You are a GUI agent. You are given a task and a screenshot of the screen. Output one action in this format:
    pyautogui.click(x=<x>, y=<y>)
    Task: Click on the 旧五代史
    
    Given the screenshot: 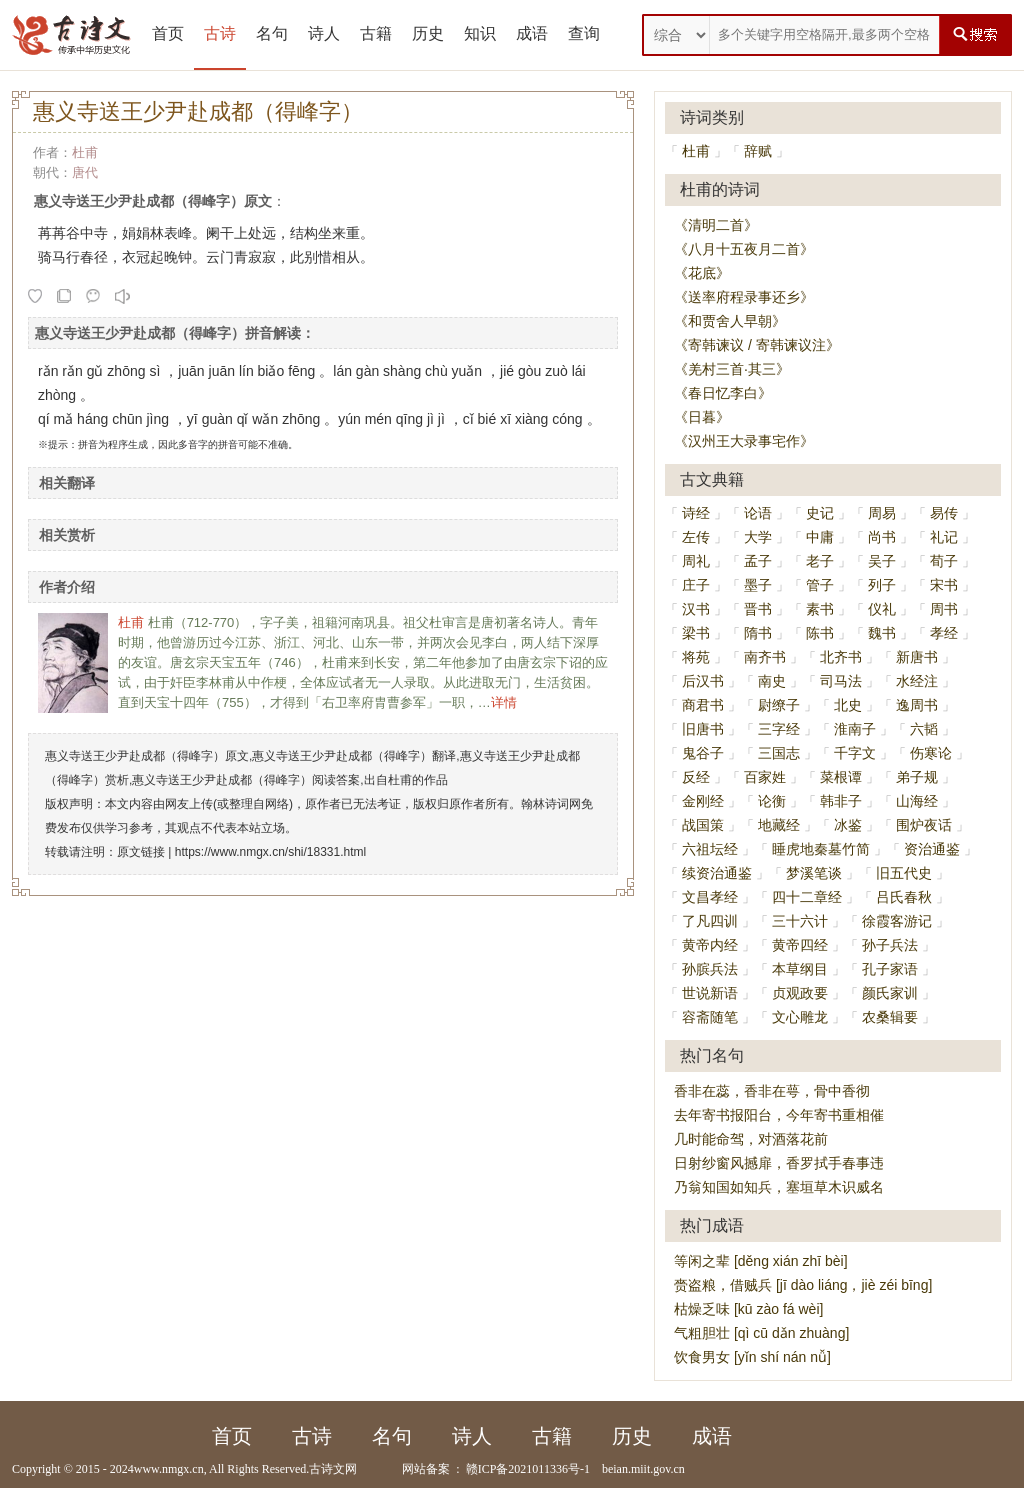 What is the action you would take?
    pyautogui.click(x=904, y=873)
    